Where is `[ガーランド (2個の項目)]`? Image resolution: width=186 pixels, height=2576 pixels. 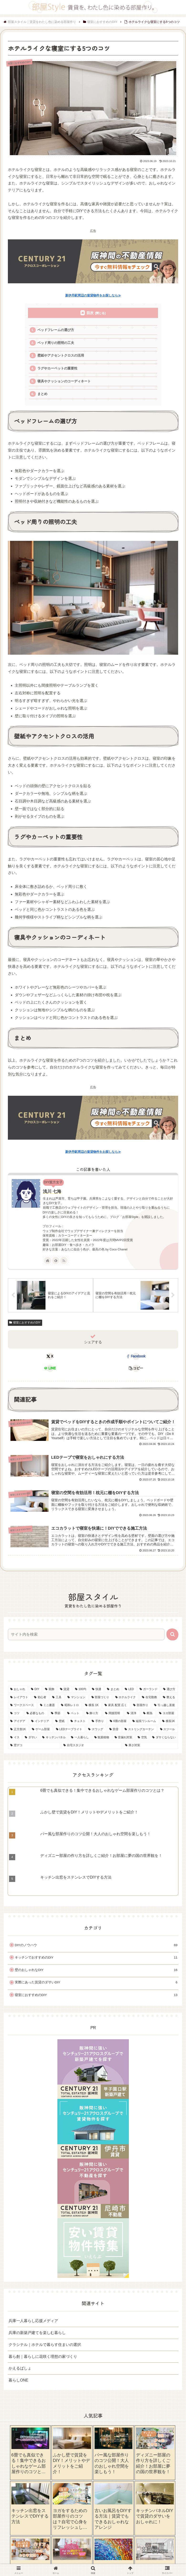
[ガーランド (2個の項目)] is located at coordinates (148, 1689).